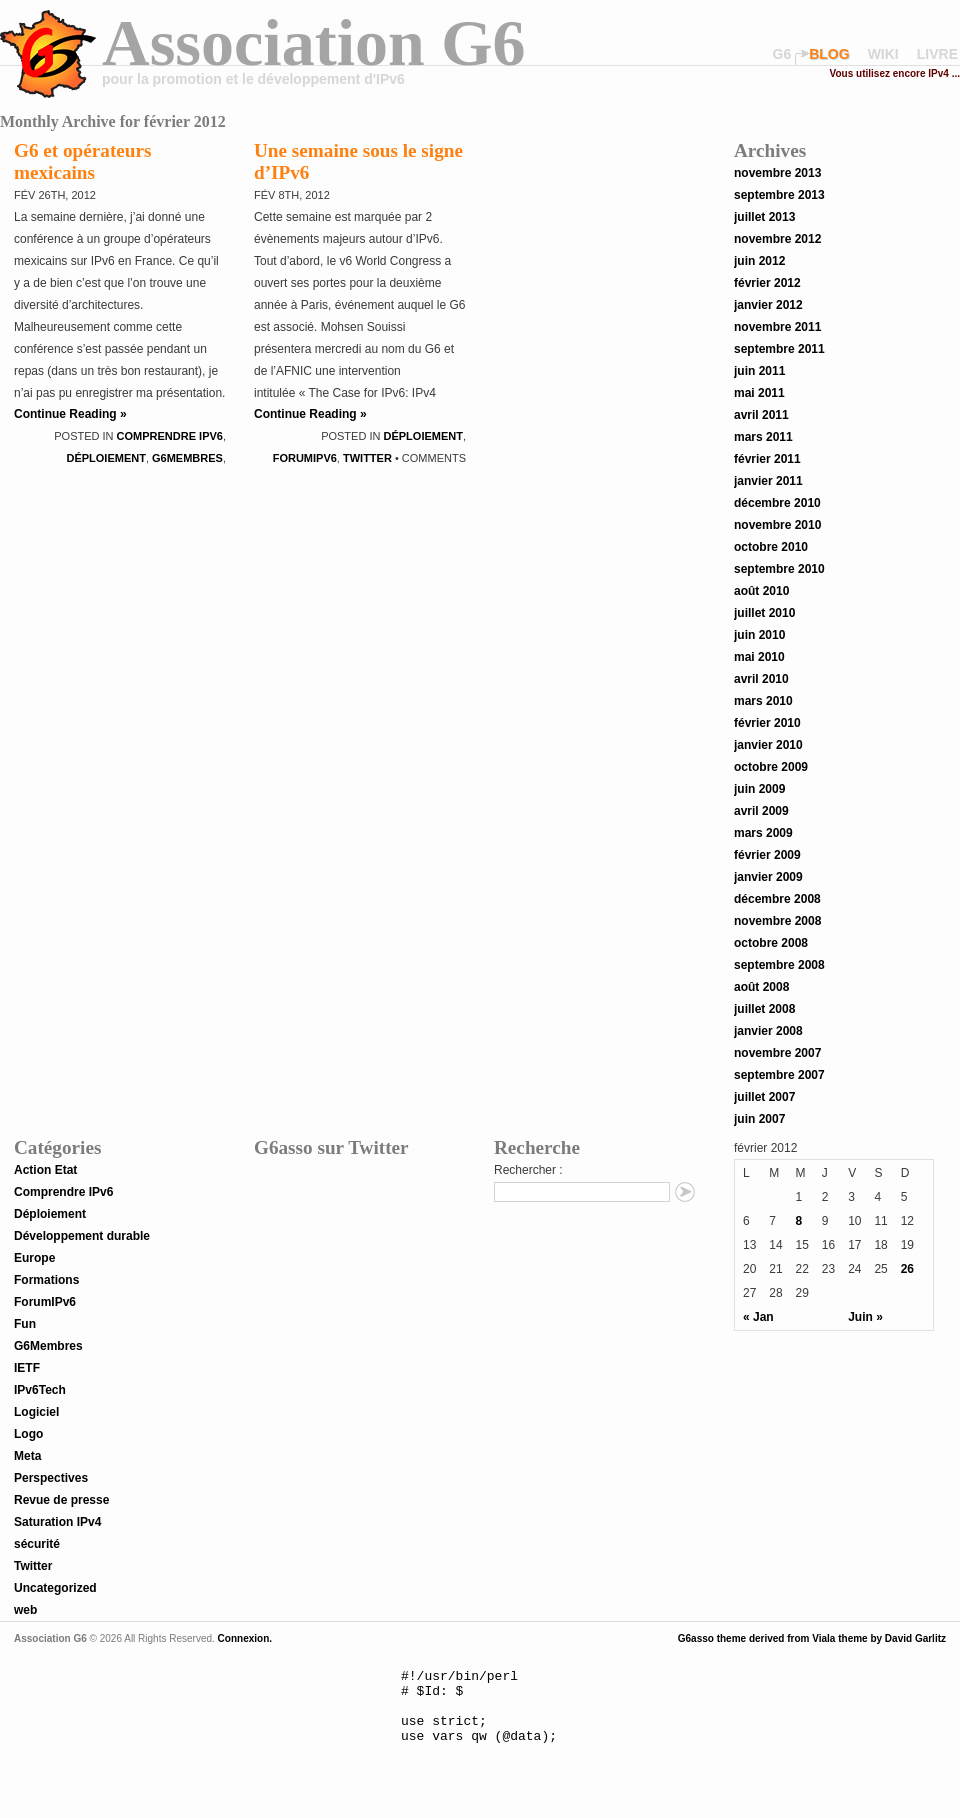  I want to click on juillet 2007, so click(764, 1097).